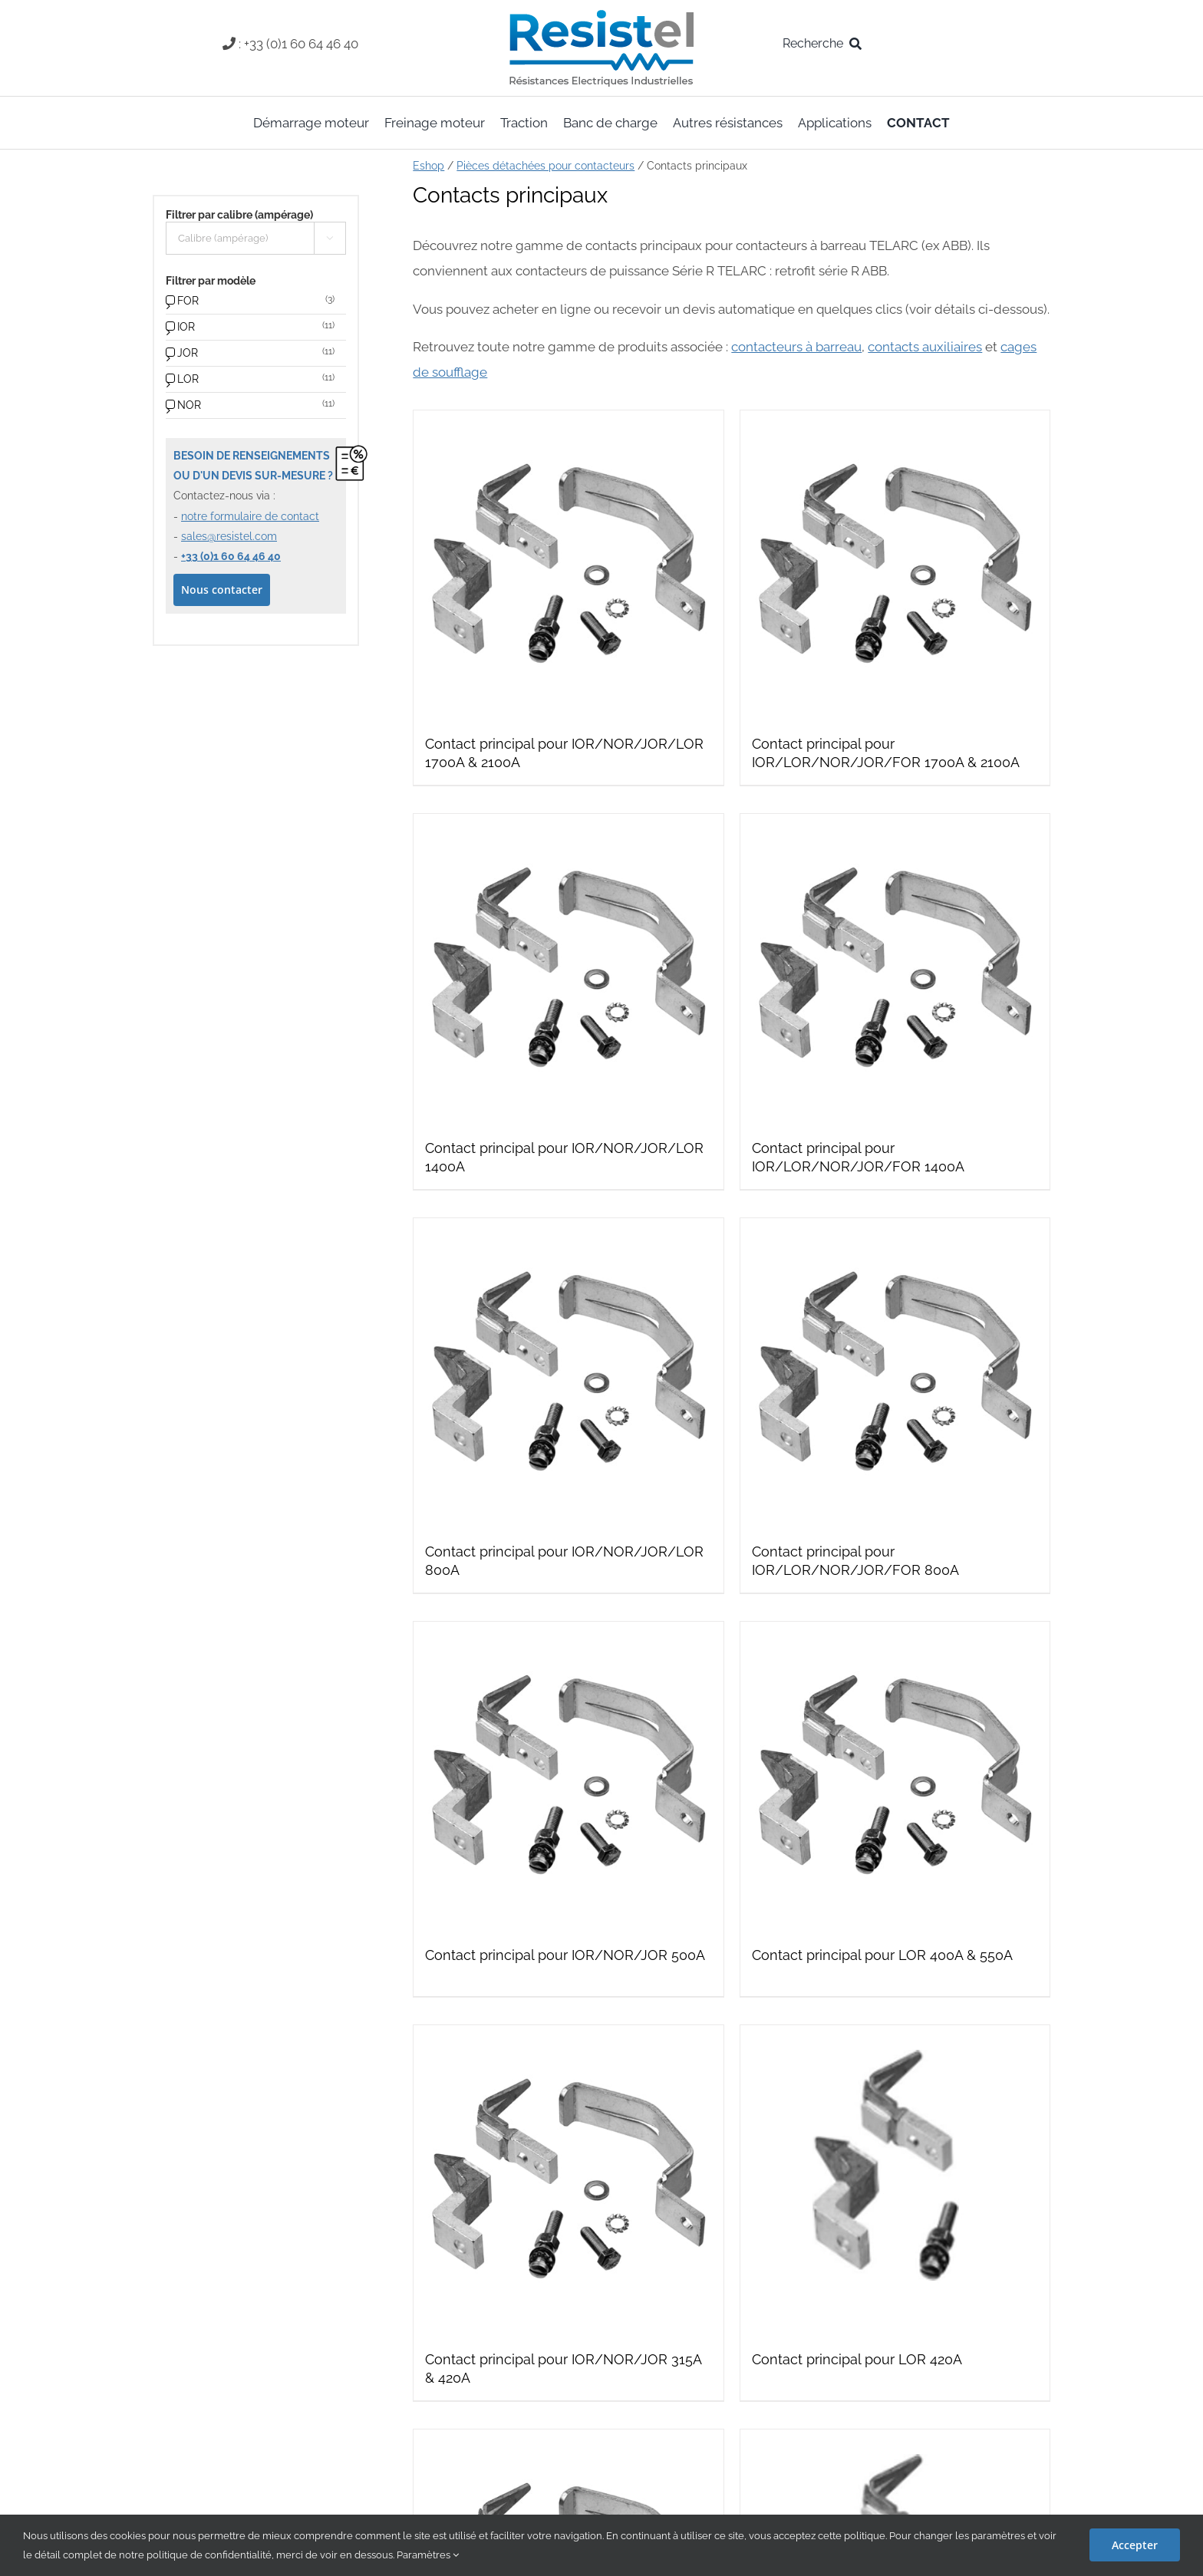  What do you see at coordinates (895, 1372) in the screenshot?
I see `[Contact principal pour IOR/LOR/NOR/JOR/FOR 800A]` at bounding box center [895, 1372].